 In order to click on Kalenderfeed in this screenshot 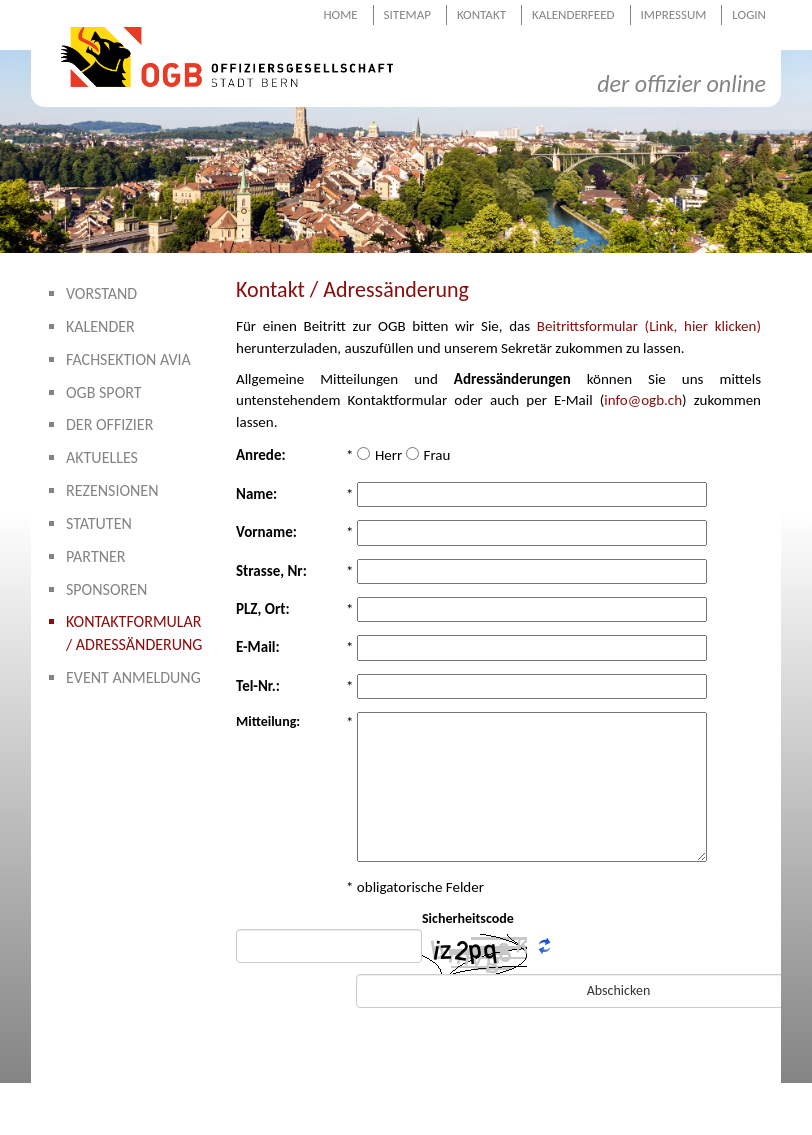, I will do `click(573, 14)`.